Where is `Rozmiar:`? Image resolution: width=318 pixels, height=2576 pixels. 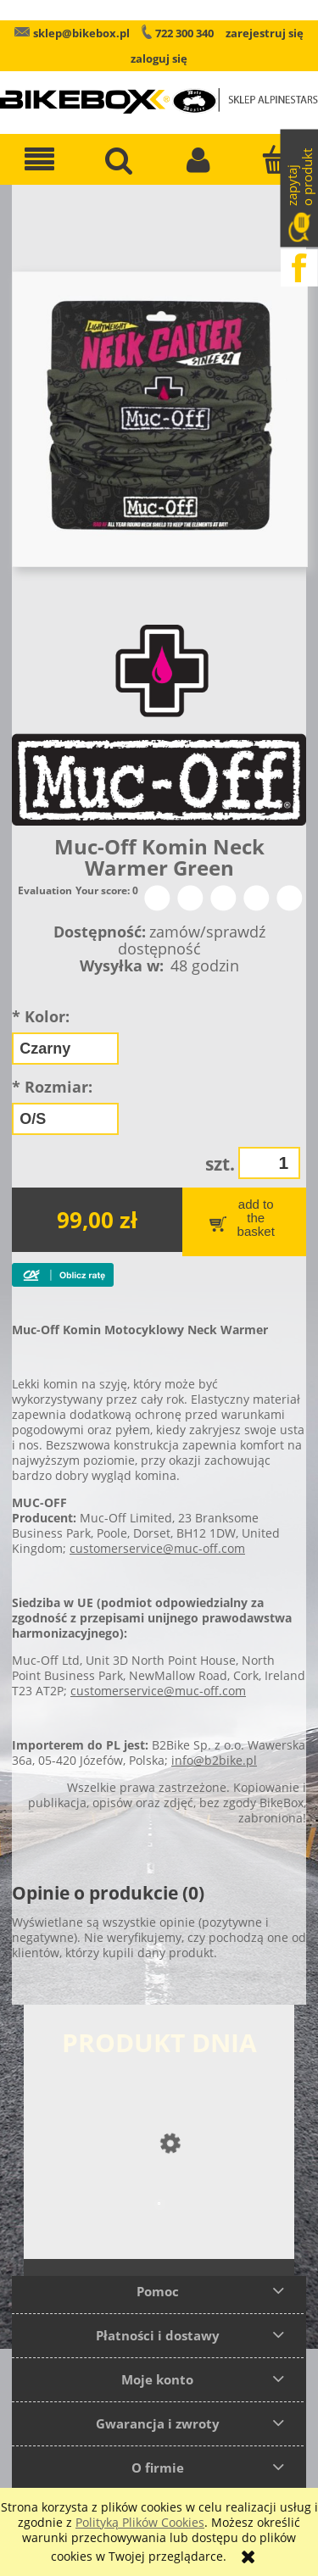 Rozmiar: is located at coordinates (52, 1087).